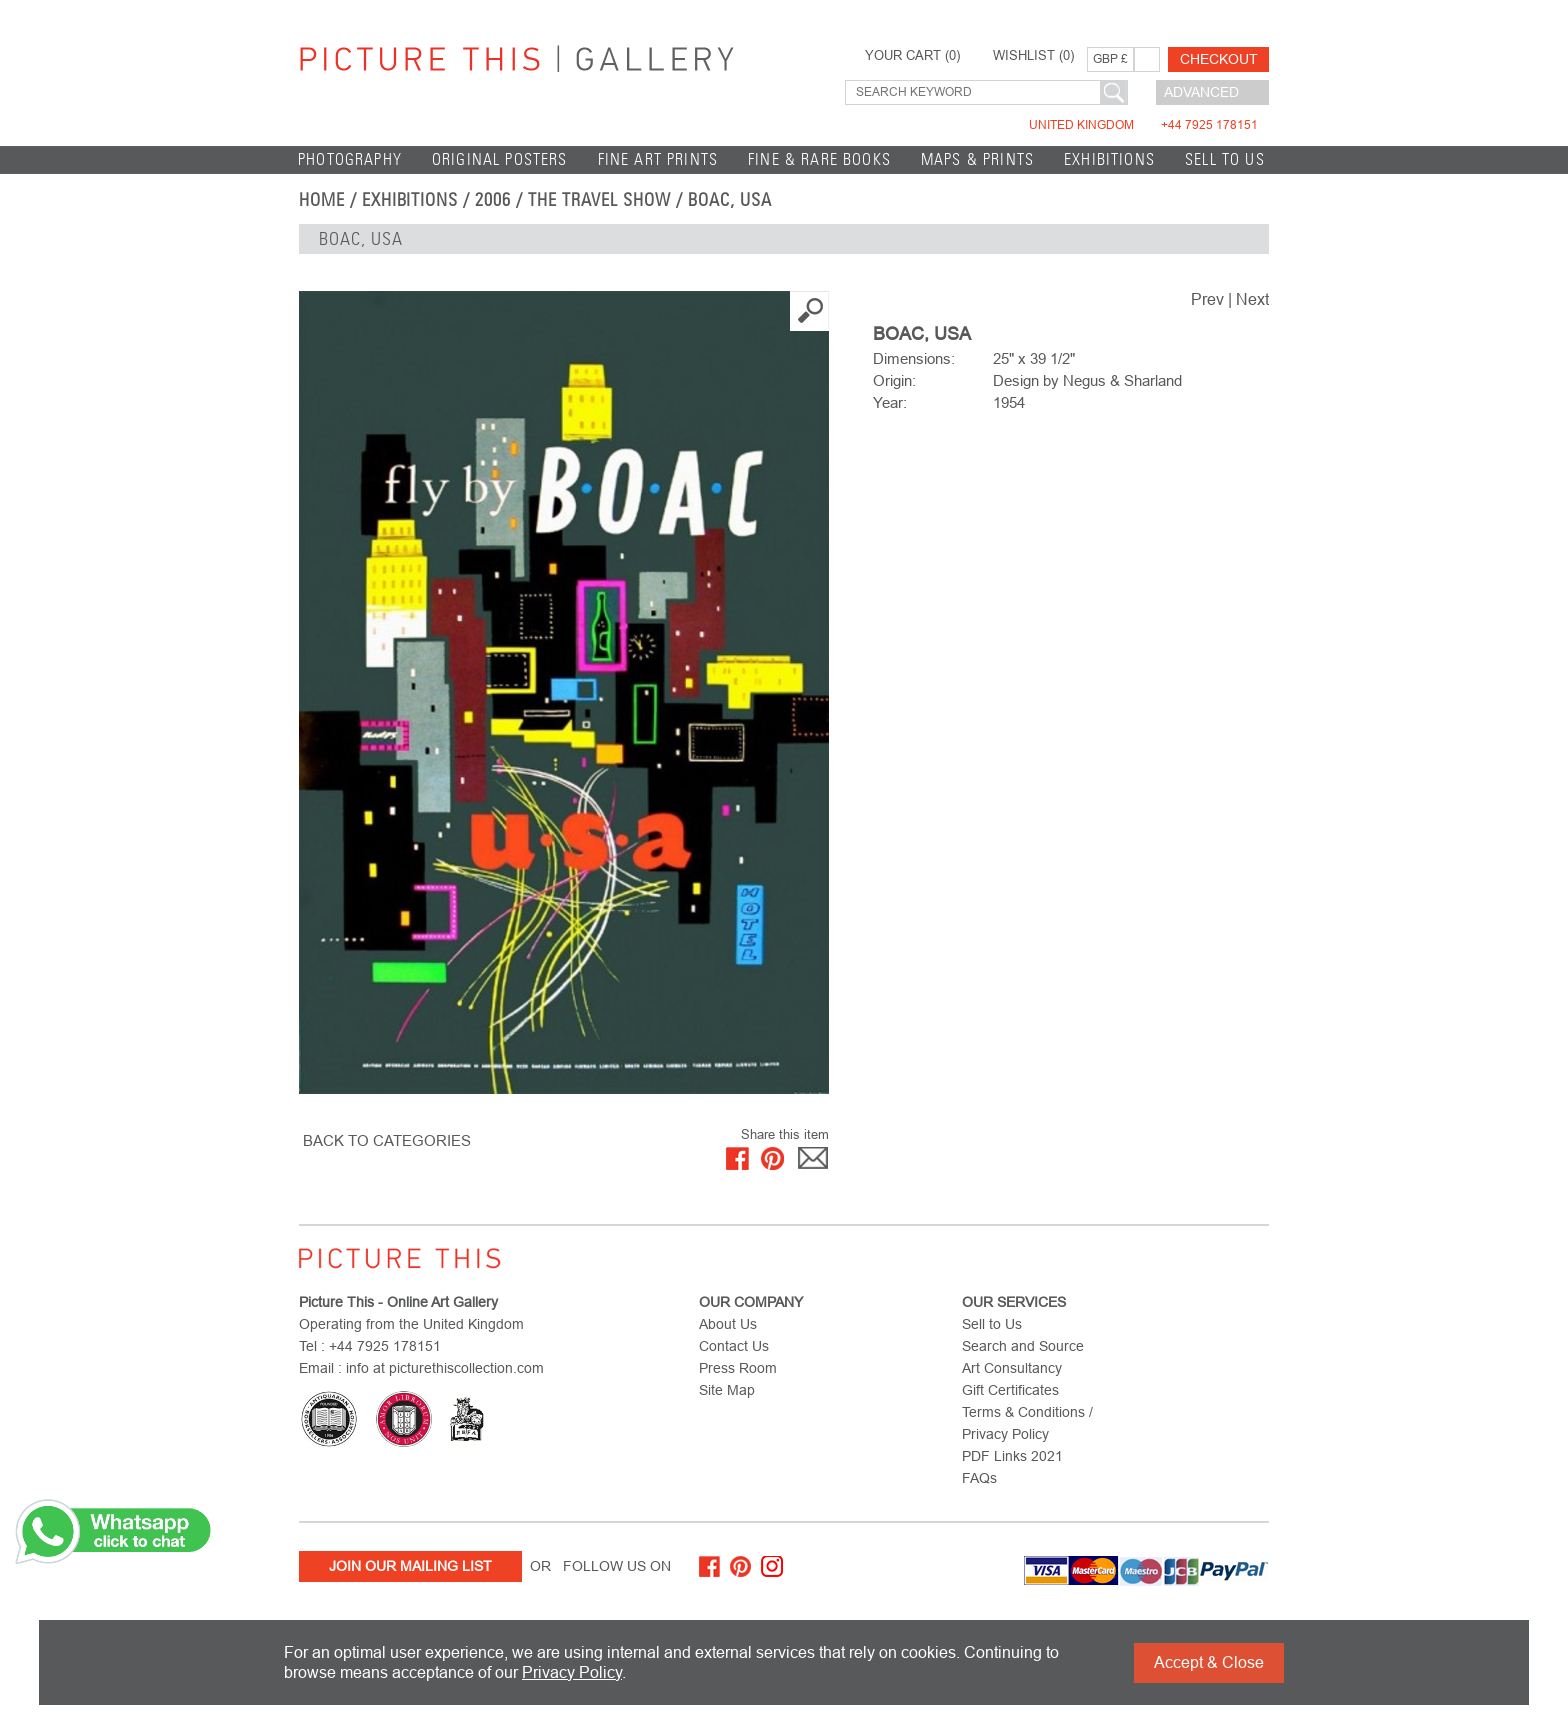 The width and height of the screenshot is (1568, 1726). Describe the element at coordinates (1207, 299) in the screenshot. I see `Prev` at that location.